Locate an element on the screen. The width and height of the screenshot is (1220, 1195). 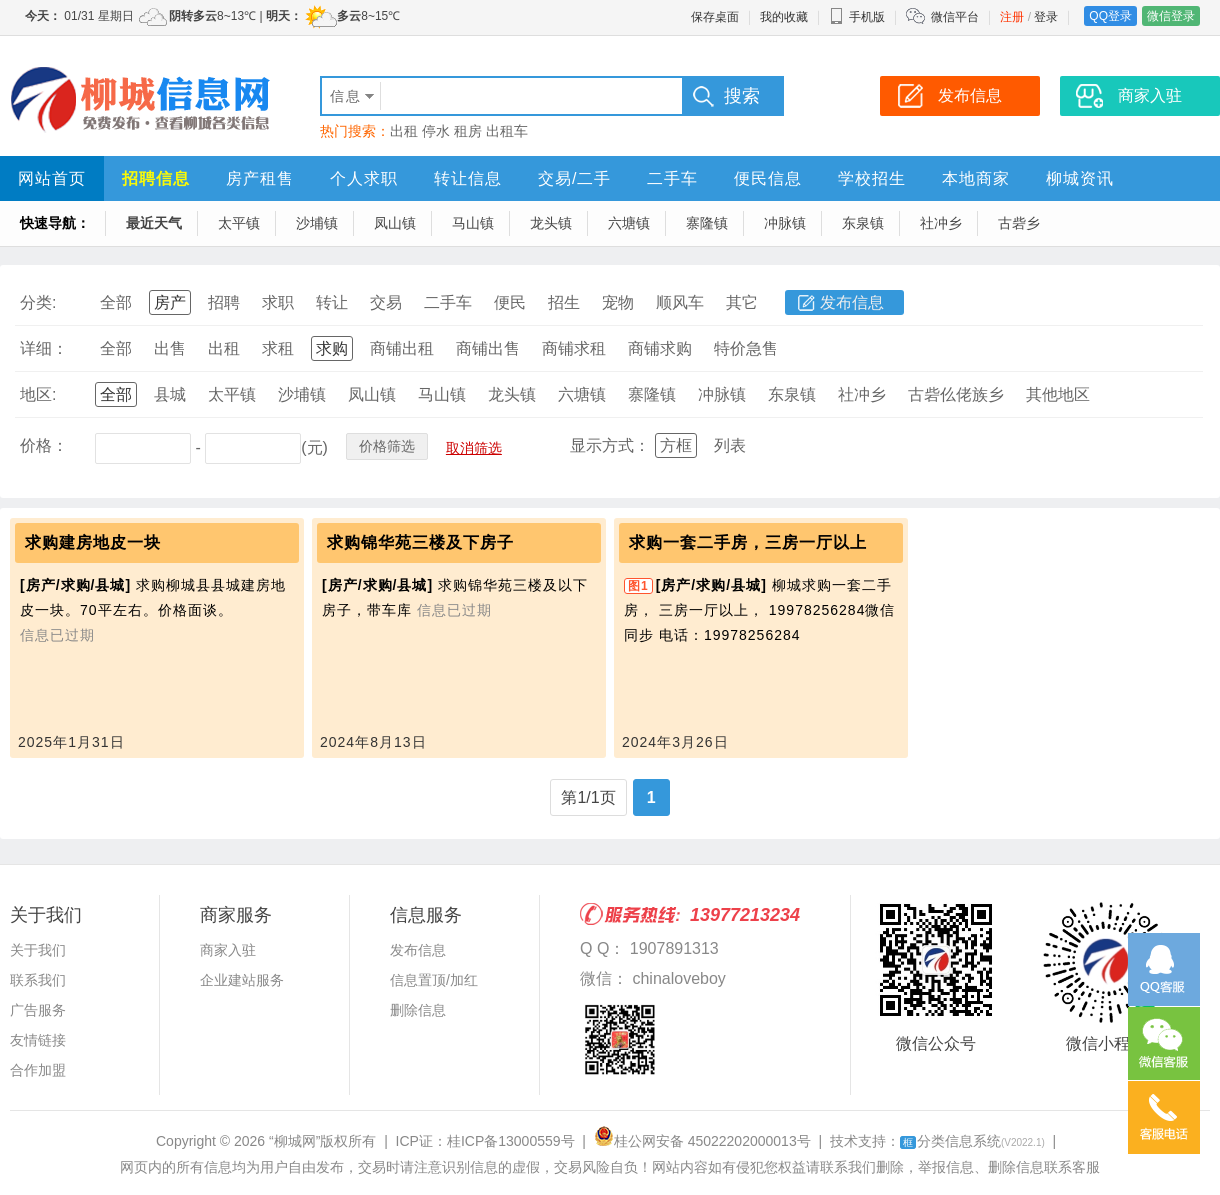
龙头镇 is located at coordinates (551, 223).